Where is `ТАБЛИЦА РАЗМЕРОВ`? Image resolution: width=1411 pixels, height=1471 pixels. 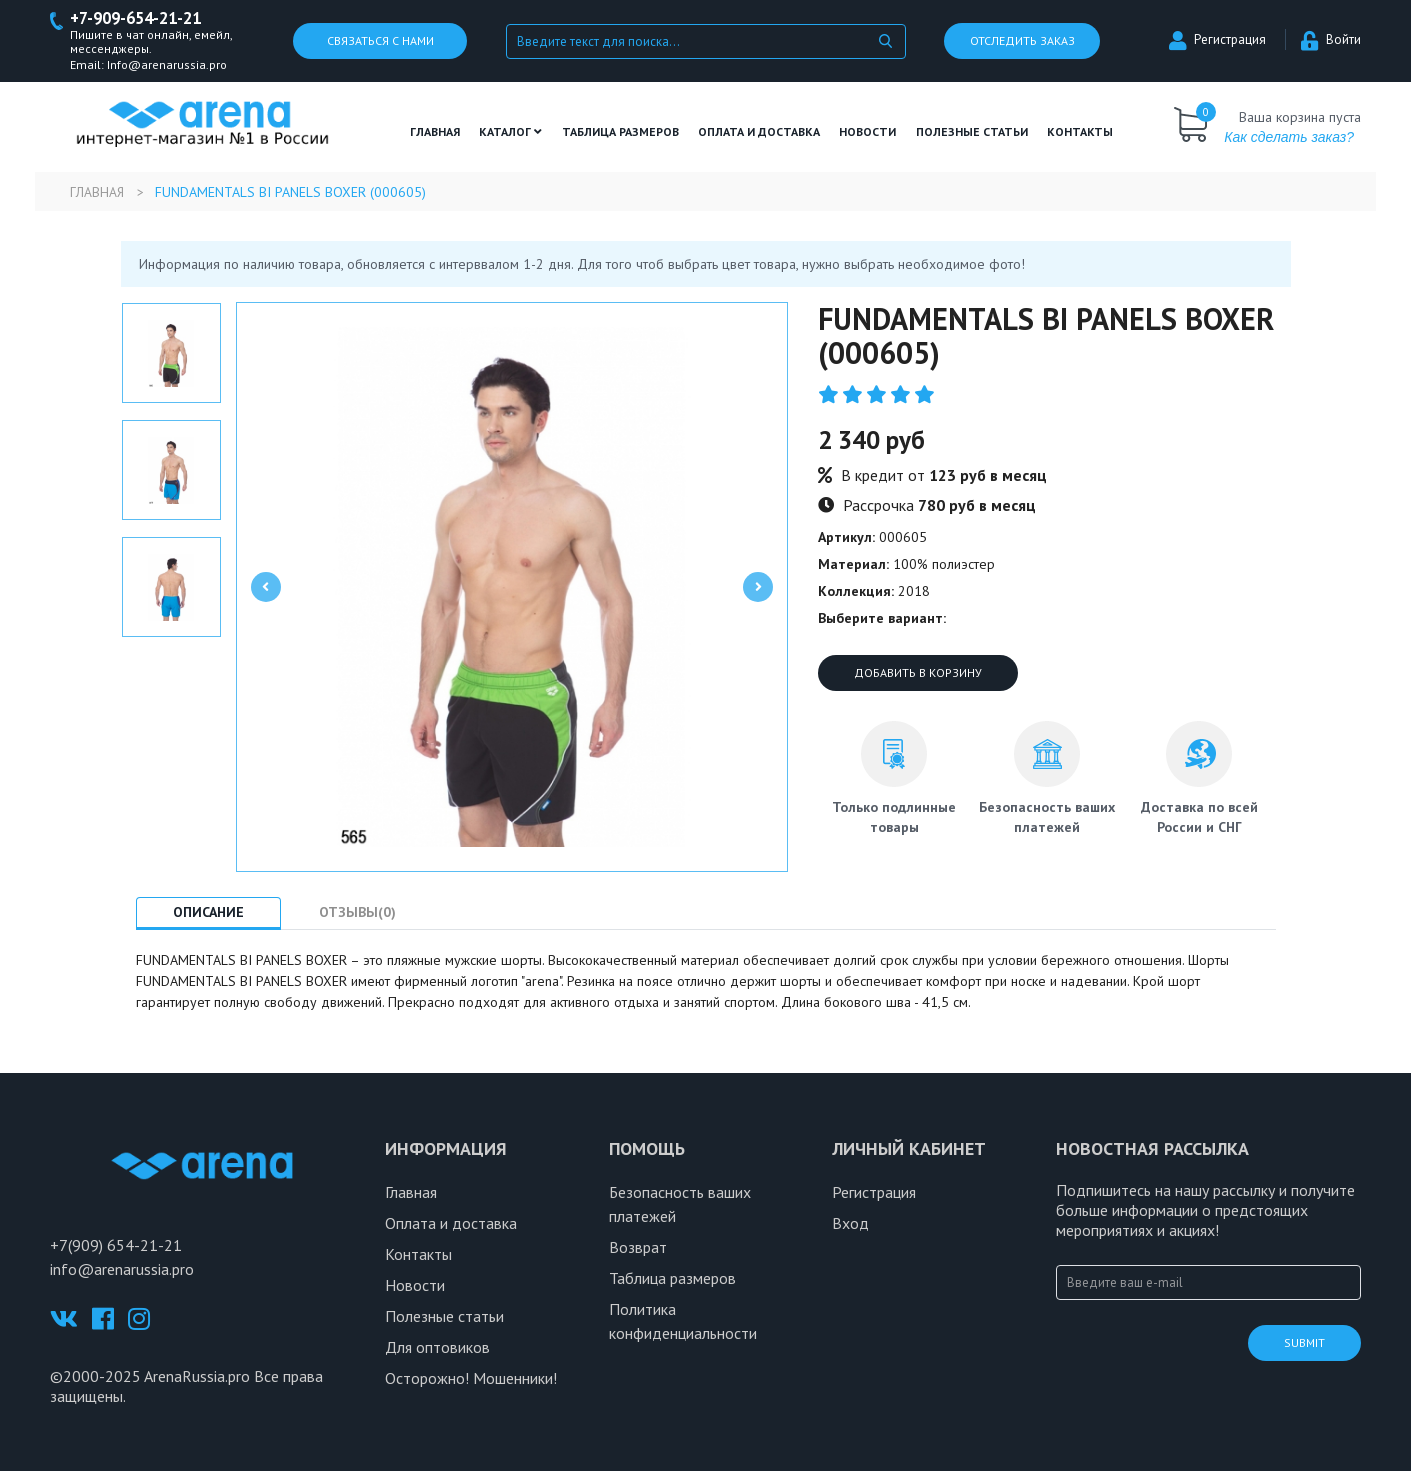
ТАБЛИЦА РАЗМЕРОВ is located at coordinates (620, 132).